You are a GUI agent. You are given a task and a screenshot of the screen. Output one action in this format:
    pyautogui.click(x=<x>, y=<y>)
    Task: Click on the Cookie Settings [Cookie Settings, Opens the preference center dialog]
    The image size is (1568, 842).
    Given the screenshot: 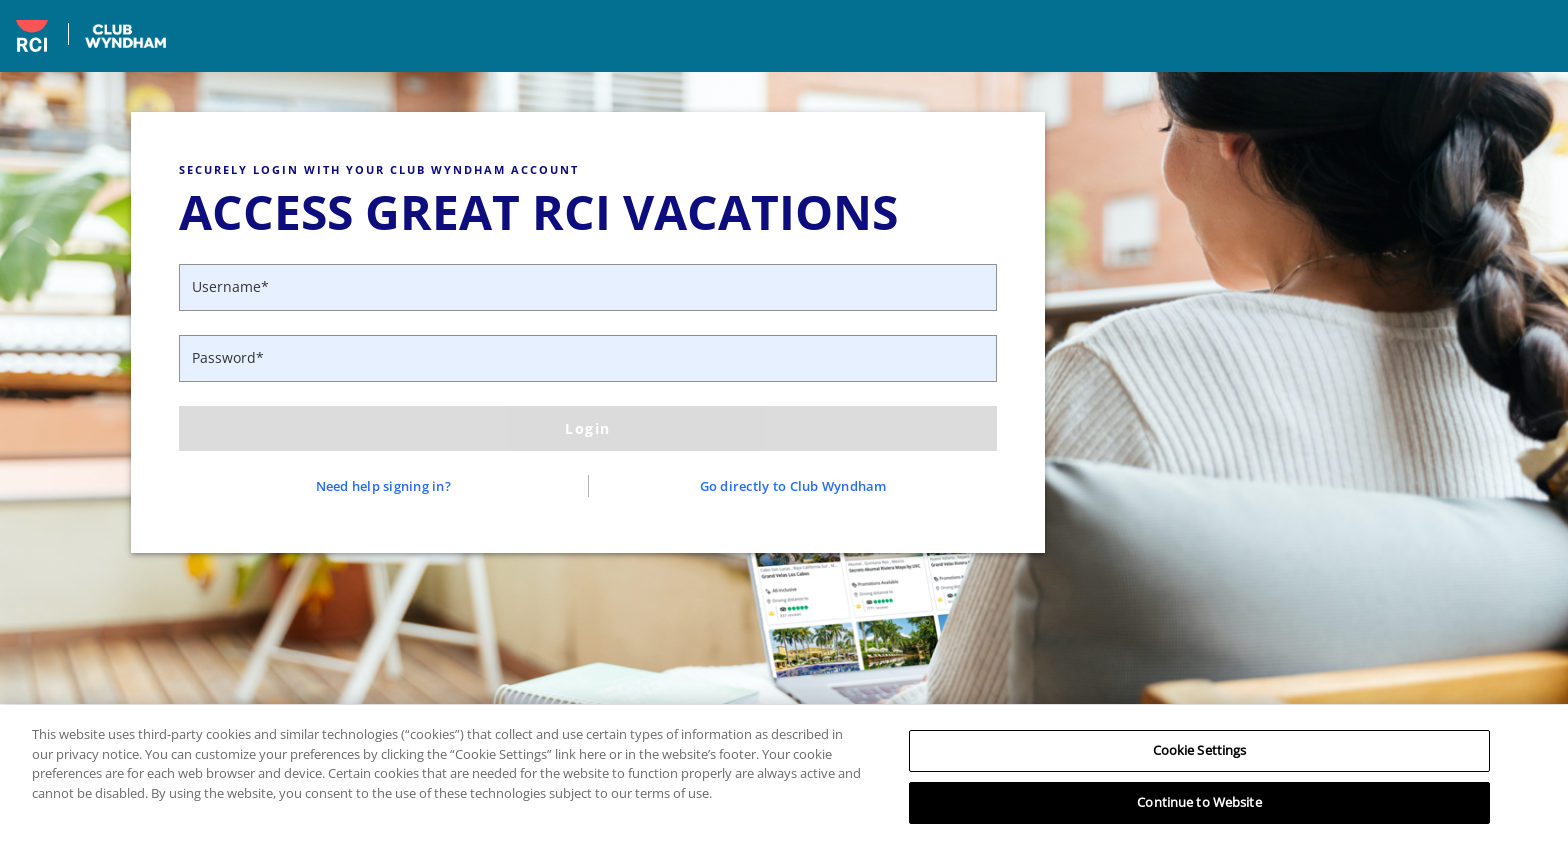 What is the action you would take?
    pyautogui.click(x=1200, y=758)
    